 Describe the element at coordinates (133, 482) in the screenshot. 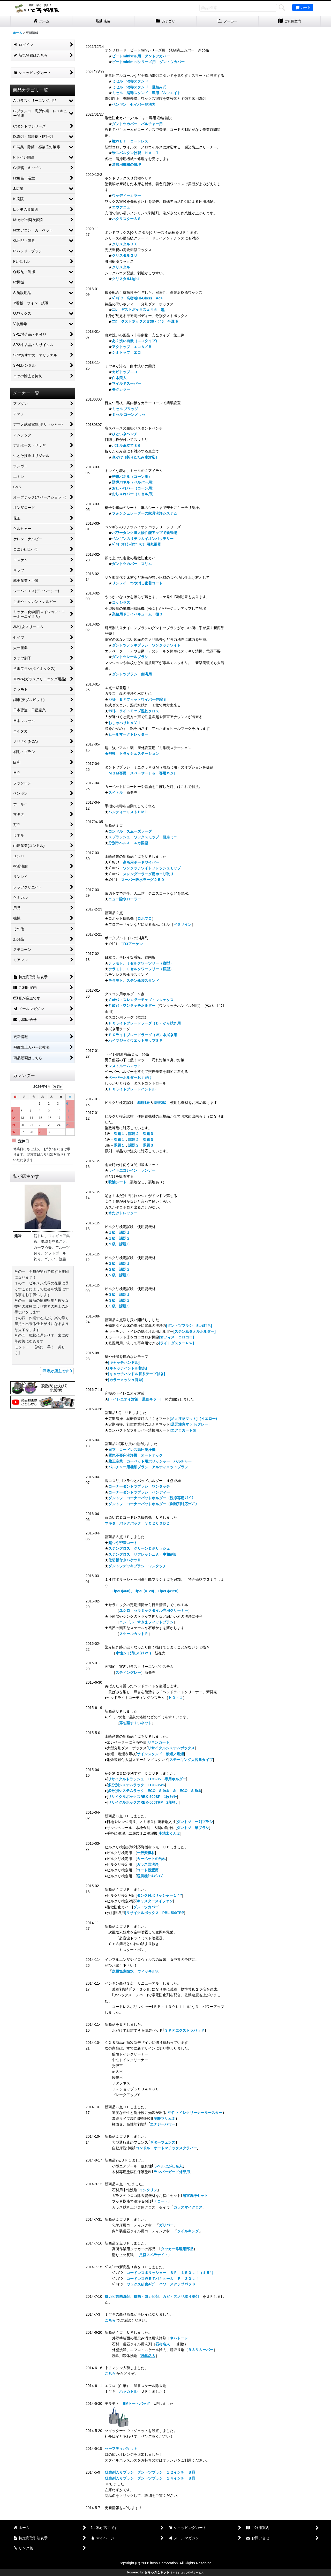

I see `誘導パネル（ベルパー用）` at that location.